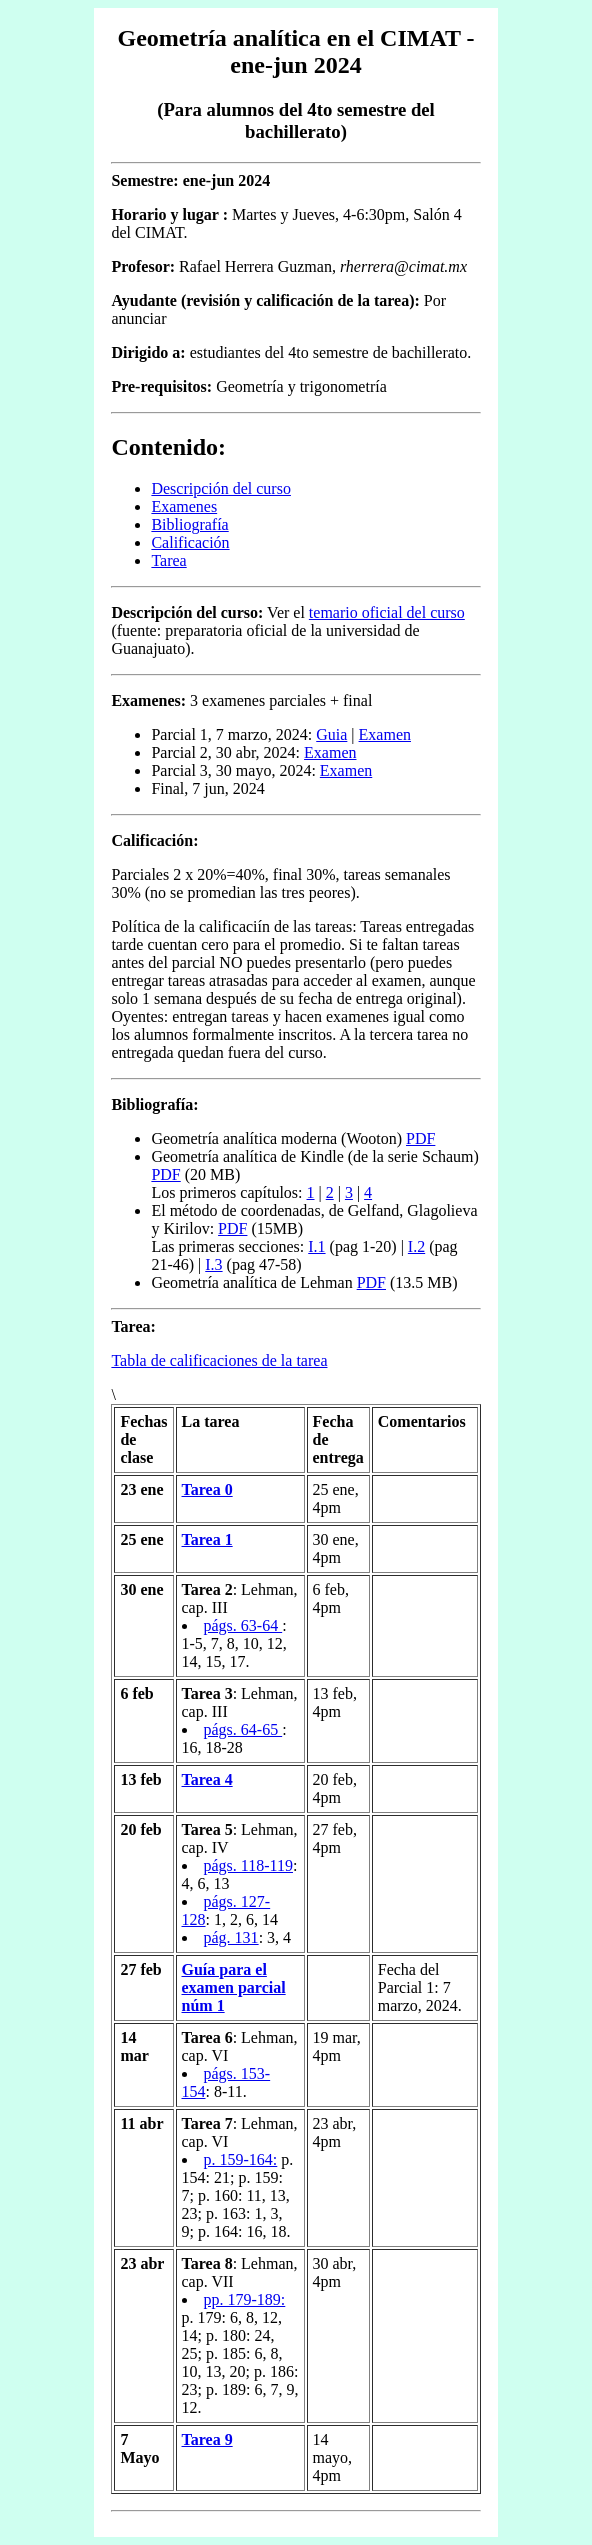 The image size is (592, 2545). I want to click on I.3, so click(213, 1264).